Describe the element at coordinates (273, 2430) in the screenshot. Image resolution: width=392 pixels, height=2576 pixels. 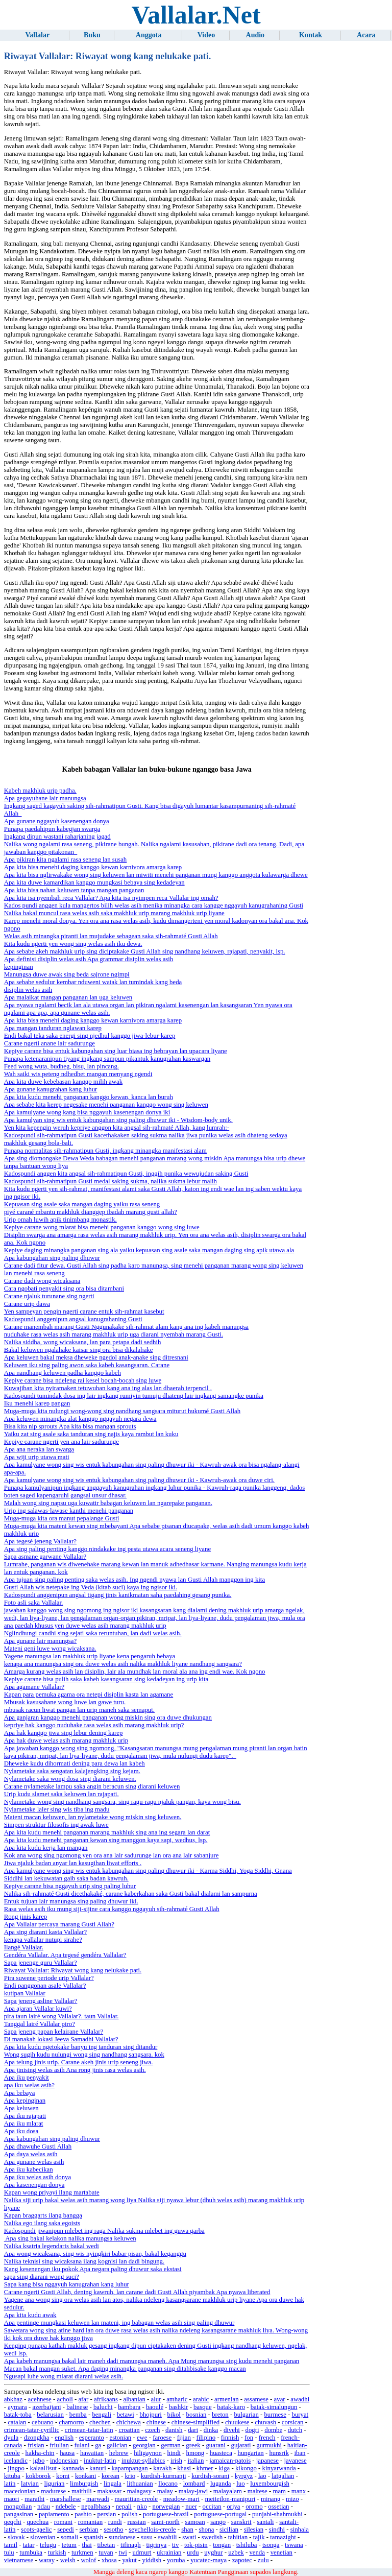
I see `dombe` at that location.